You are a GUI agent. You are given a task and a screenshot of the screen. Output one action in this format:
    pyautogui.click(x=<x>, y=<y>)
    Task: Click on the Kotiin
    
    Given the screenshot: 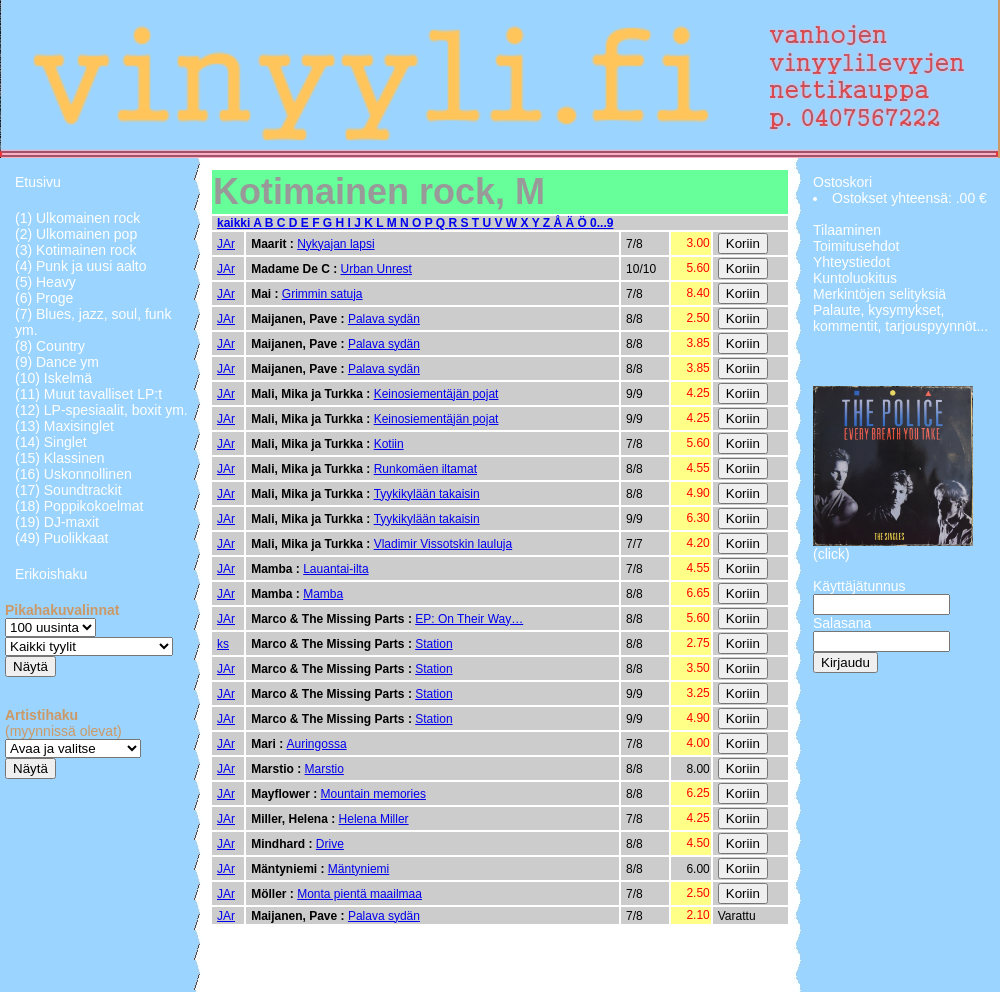 What is the action you would take?
    pyautogui.click(x=389, y=444)
    